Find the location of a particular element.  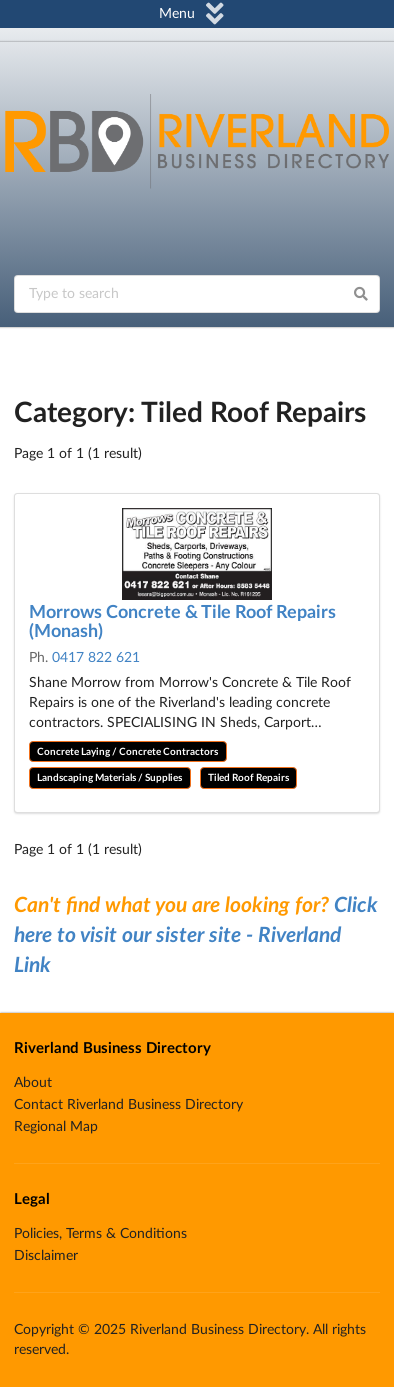

Policies, Terms & Conditions is located at coordinates (100, 1234).